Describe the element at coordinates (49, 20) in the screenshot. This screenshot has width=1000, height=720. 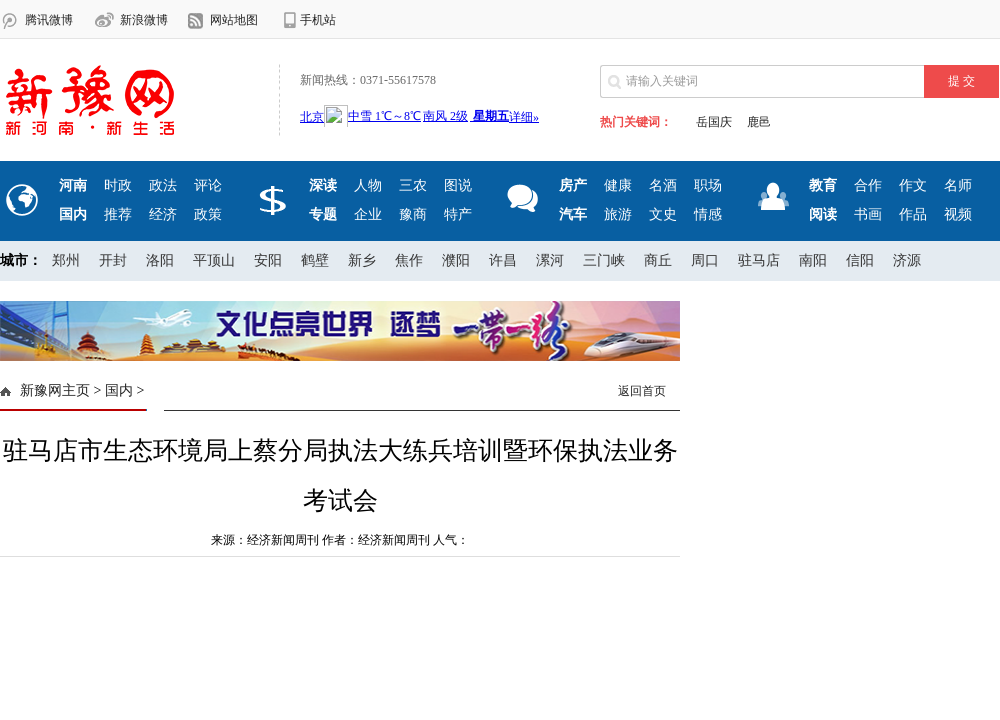
I see `腾讯微博` at that location.